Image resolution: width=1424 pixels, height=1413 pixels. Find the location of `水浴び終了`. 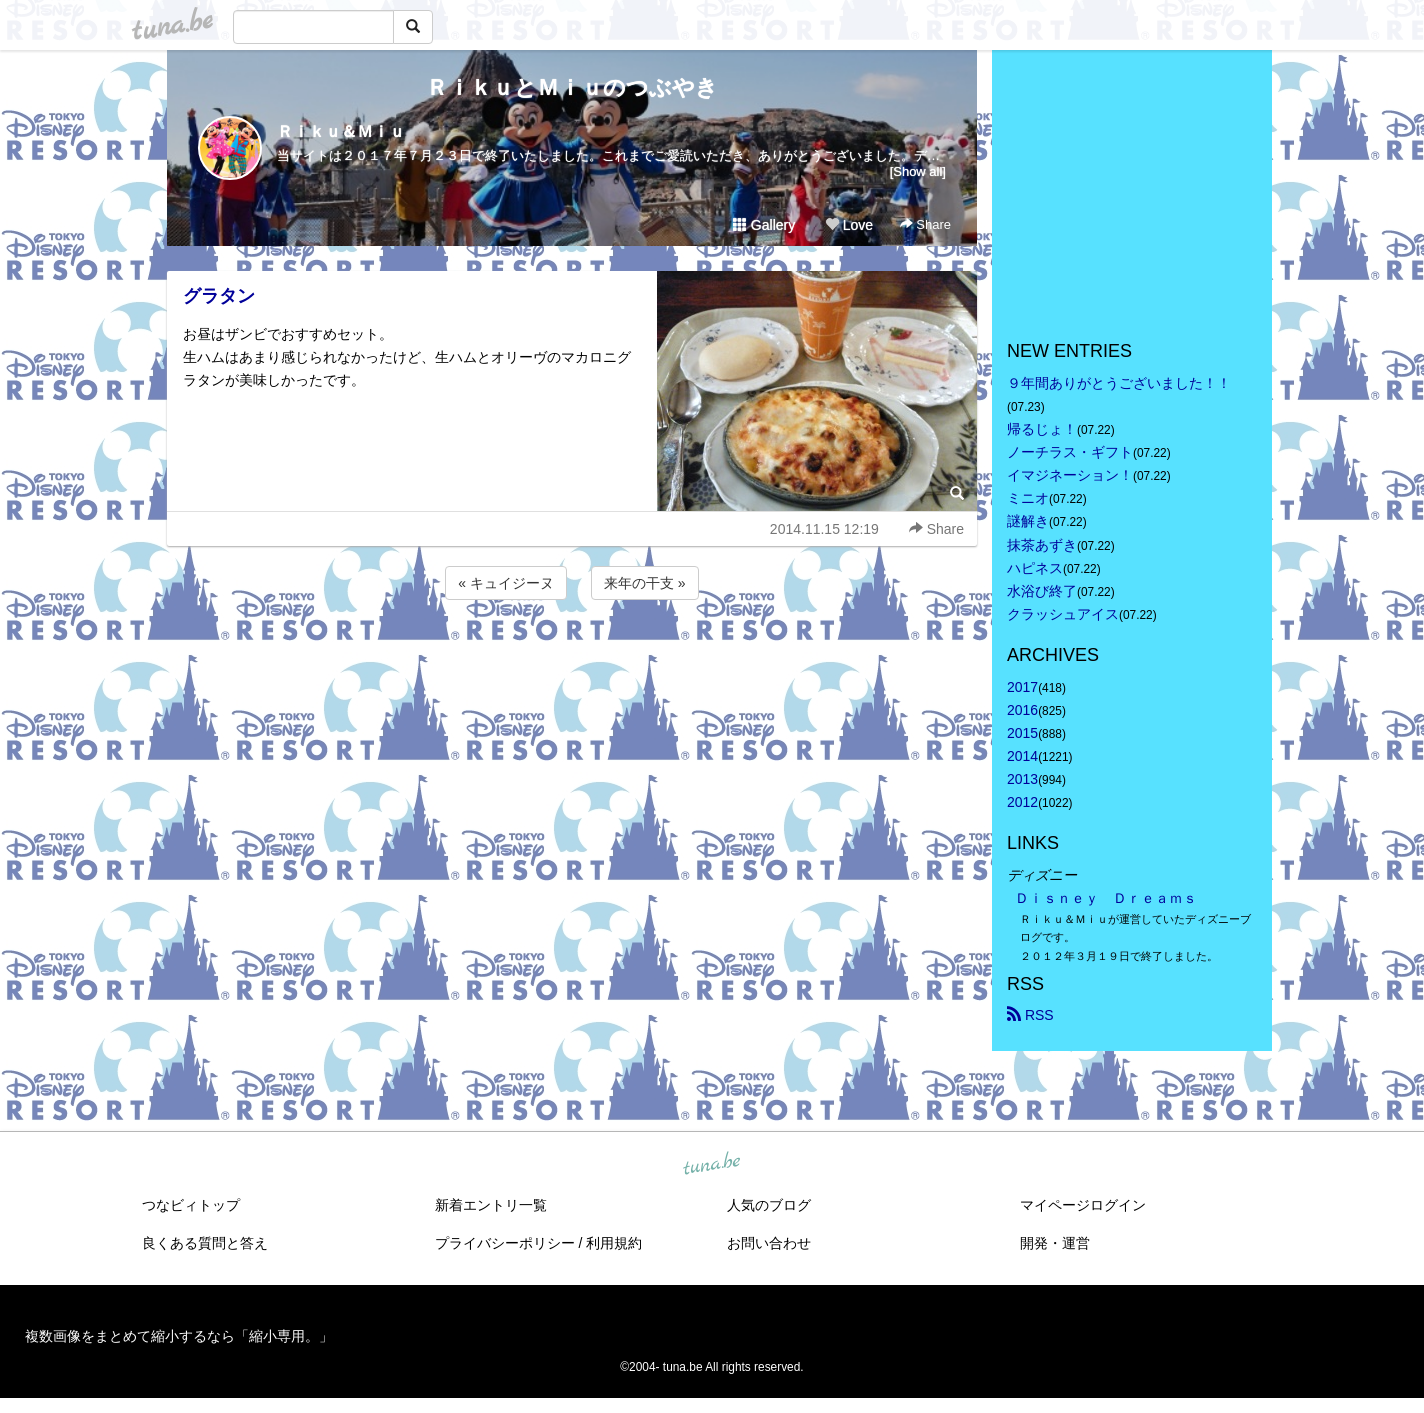

水浴び終了 is located at coordinates (1042, 591).